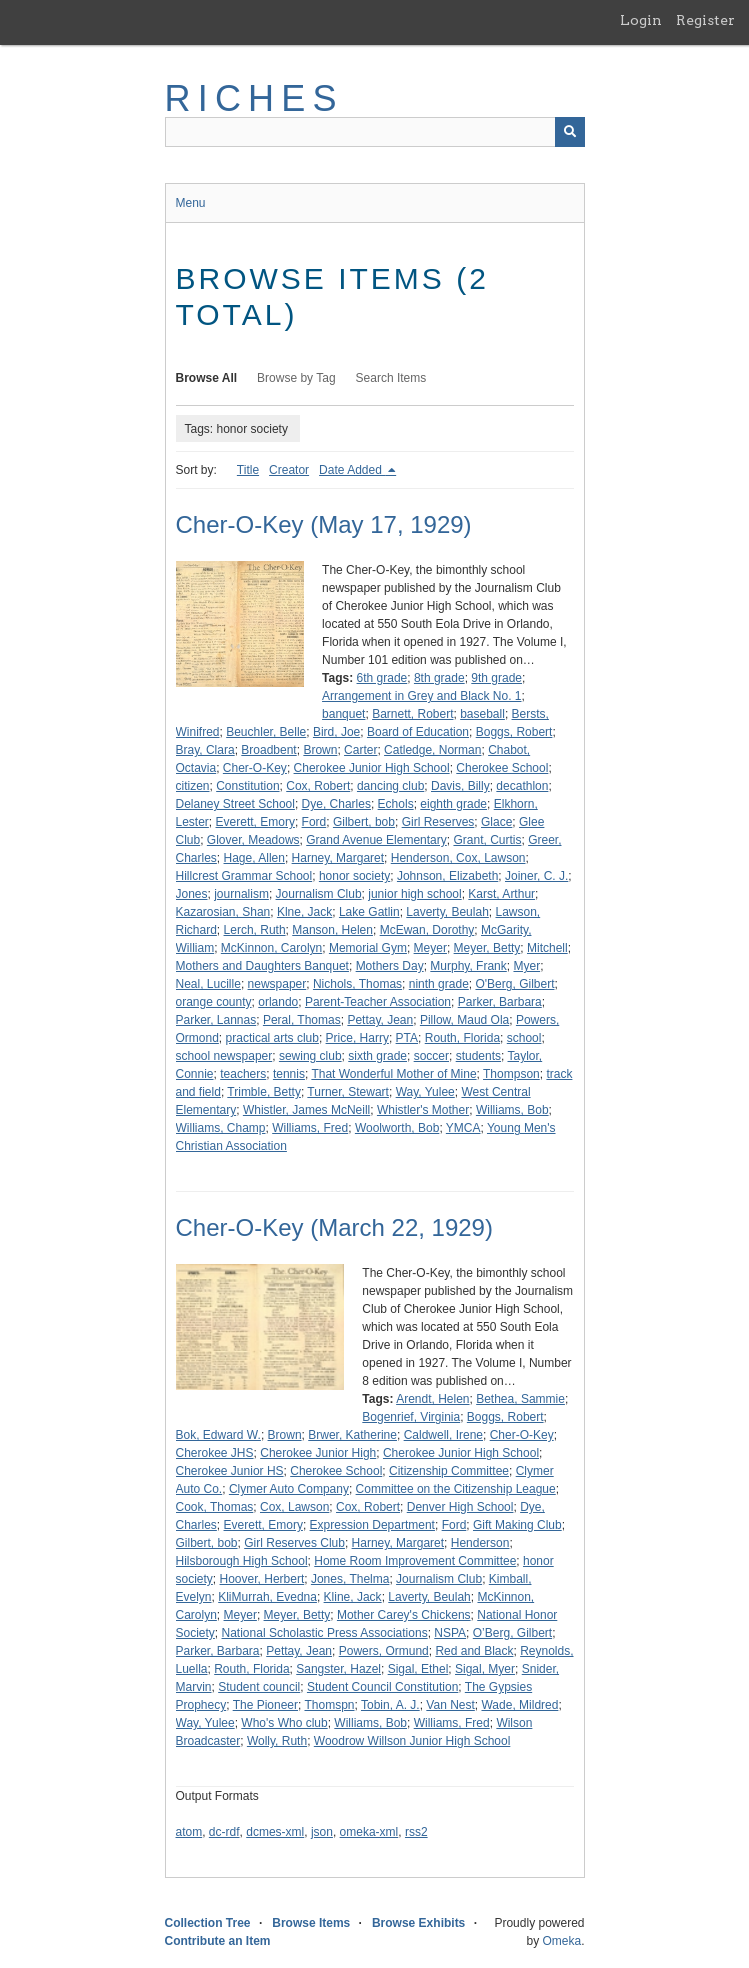 Image resolution: width=749 pixels, height=1968 pixels. What do you see at coordinates (520, 1399) in the screenshot?
I see `Bethea, Sammie` at bounding box center [520, 1399].